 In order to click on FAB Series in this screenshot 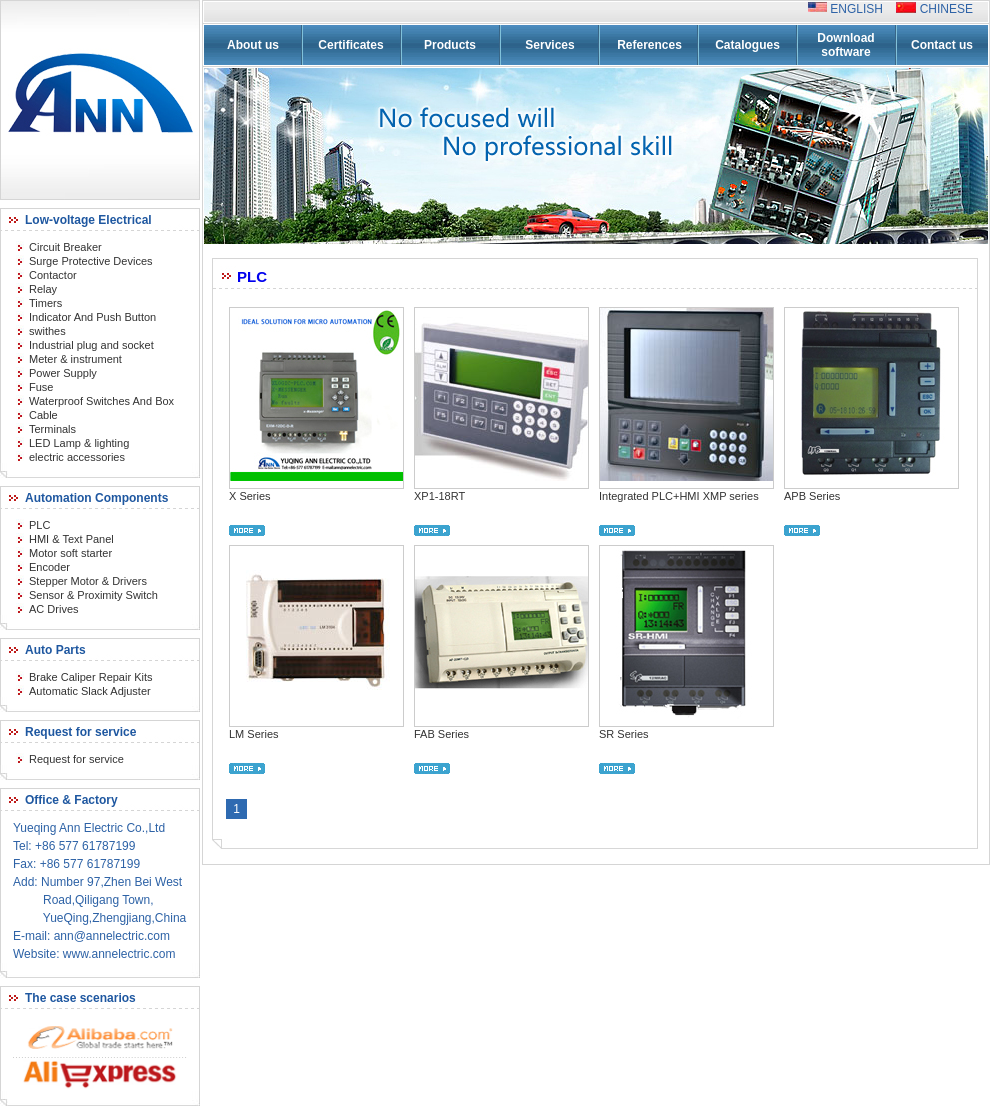, I will do `click(441, 734)`.